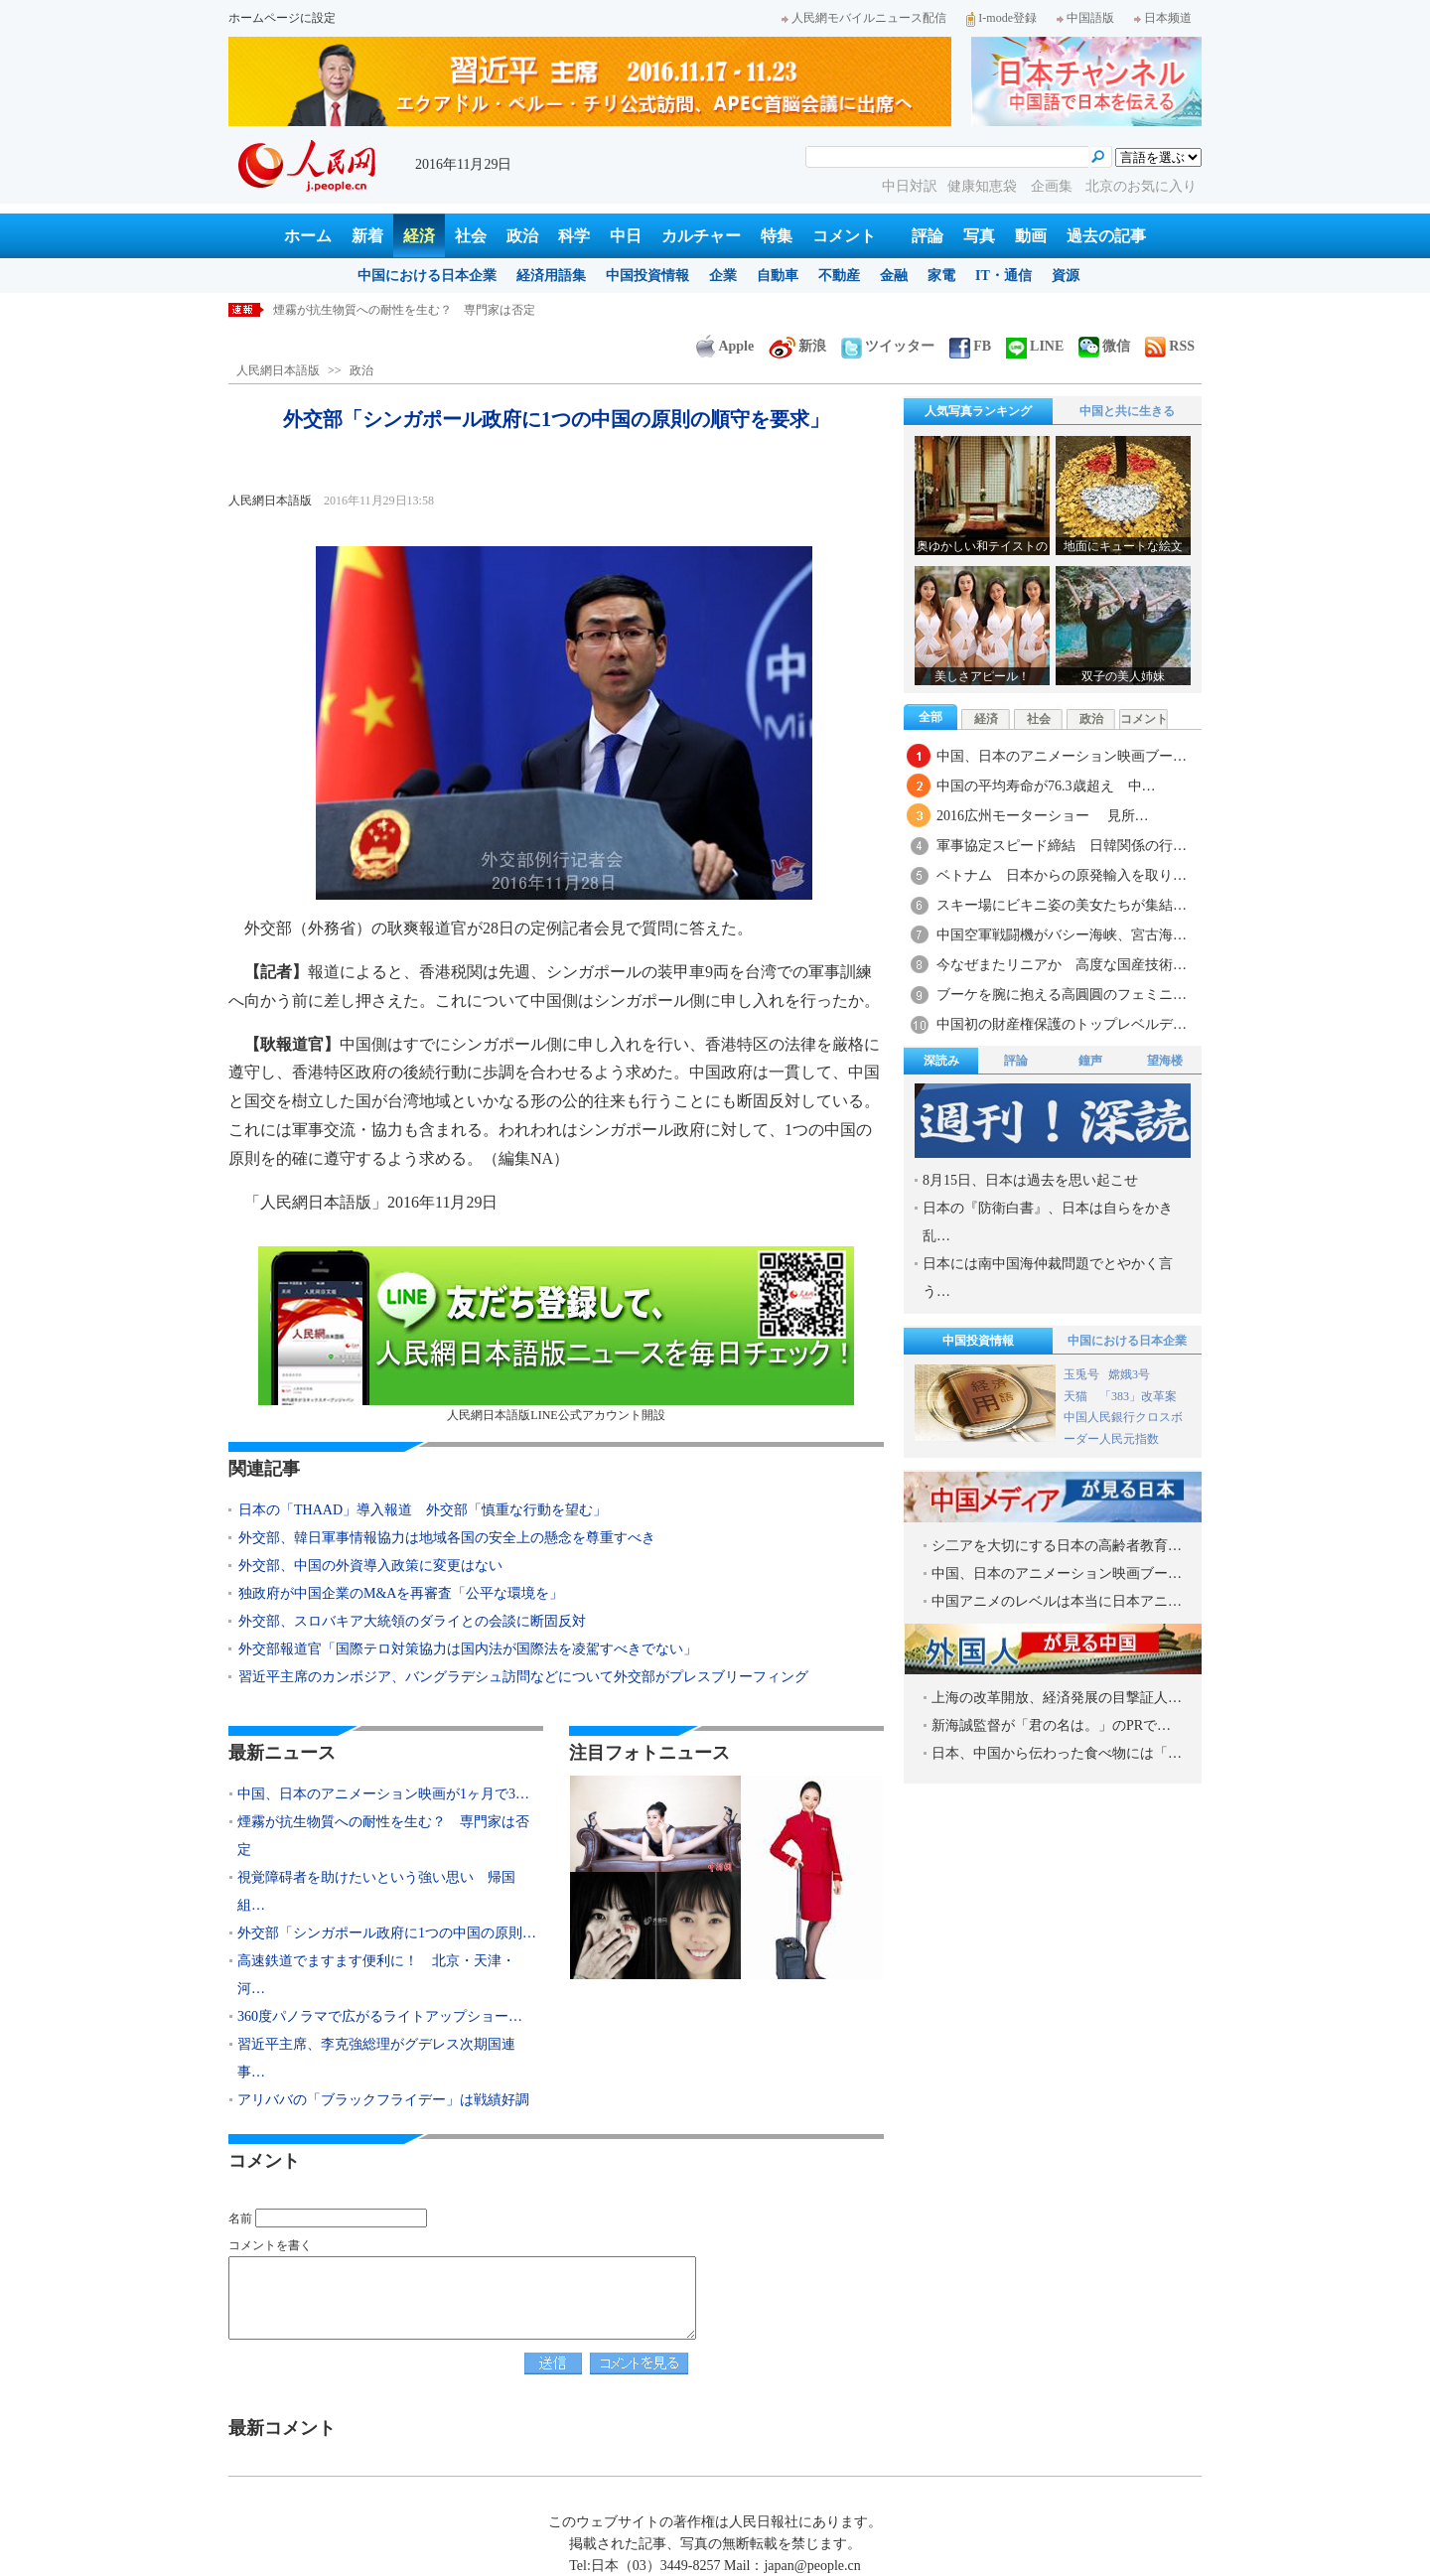 This screenshot has height=2576, width=1430. What do you see at coordinates (1106, 235) in the screenshot?
I see `過去の記事` at bounding box center [1106, 235].